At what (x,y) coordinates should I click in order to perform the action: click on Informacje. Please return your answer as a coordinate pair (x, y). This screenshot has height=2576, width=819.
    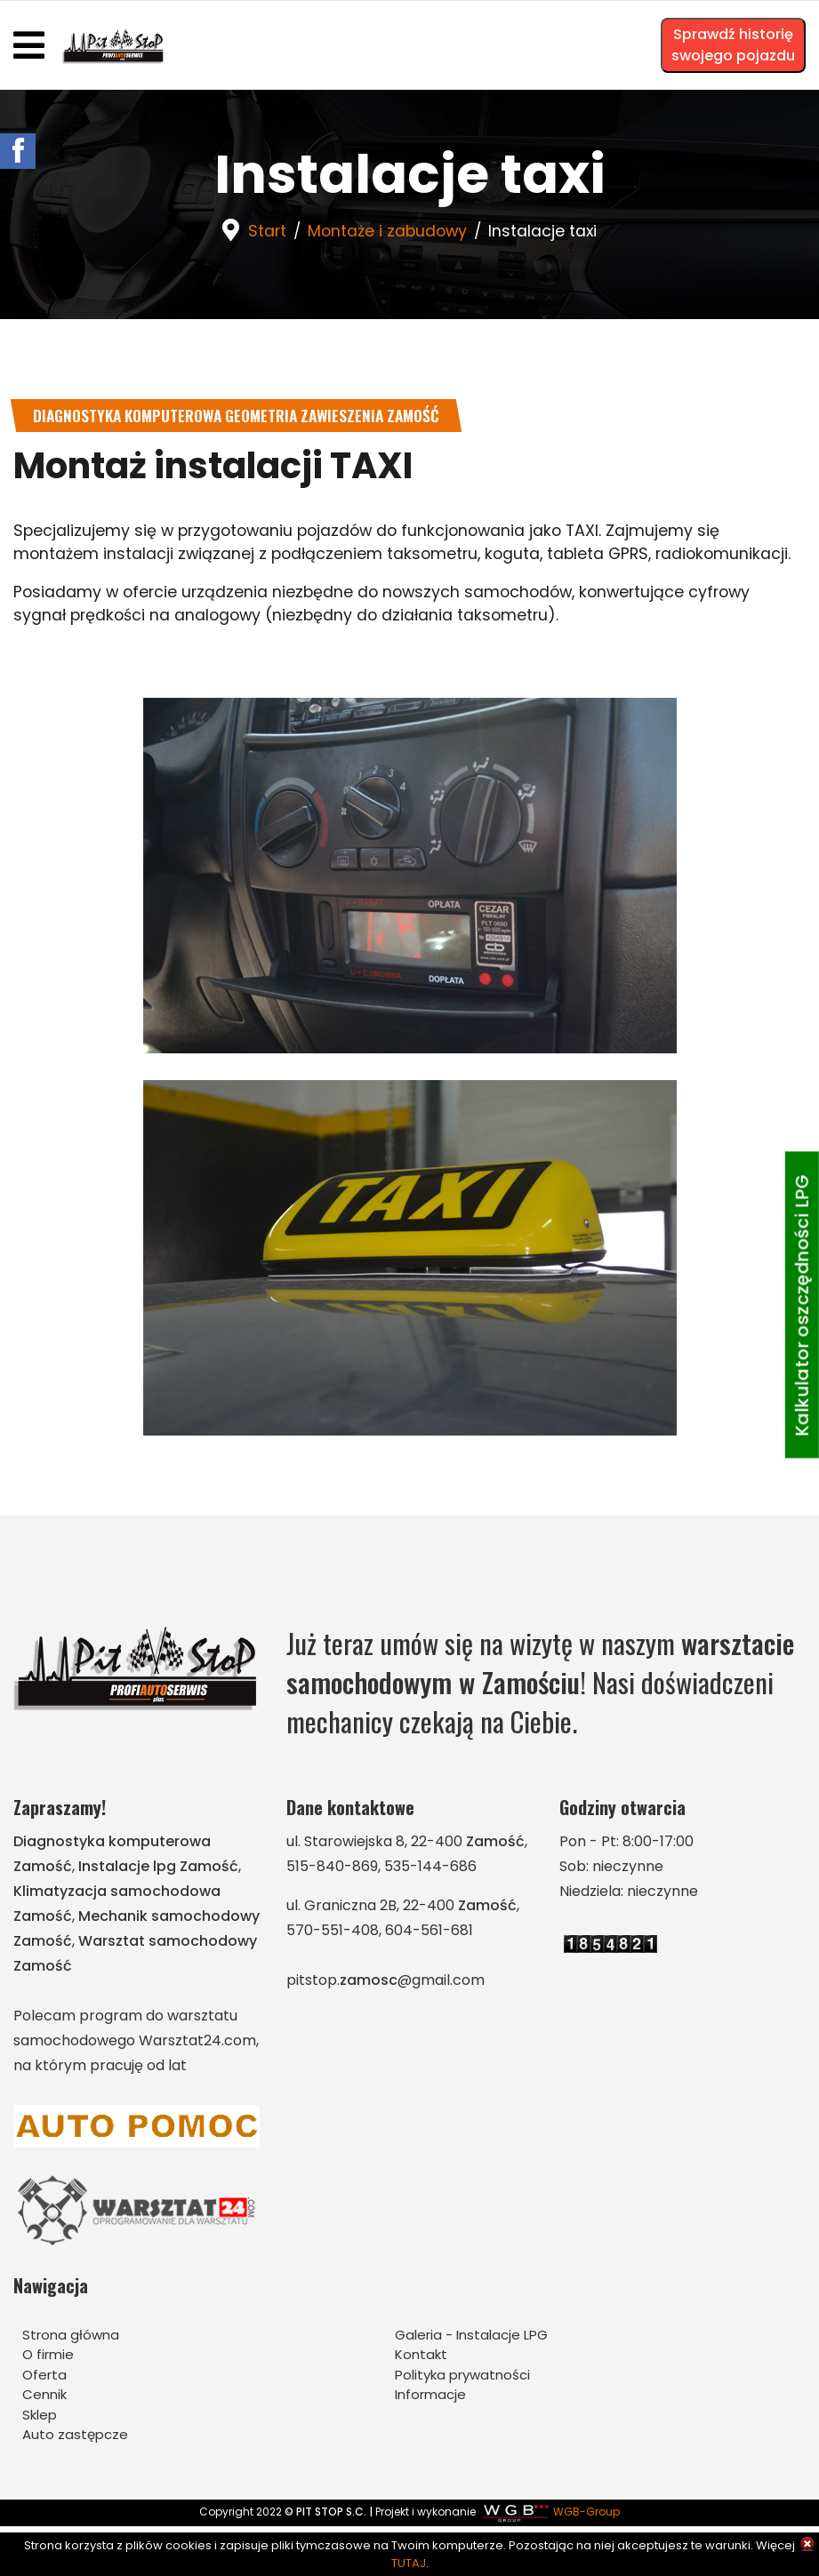
    Looking at the image, I should click on (430, 2397).